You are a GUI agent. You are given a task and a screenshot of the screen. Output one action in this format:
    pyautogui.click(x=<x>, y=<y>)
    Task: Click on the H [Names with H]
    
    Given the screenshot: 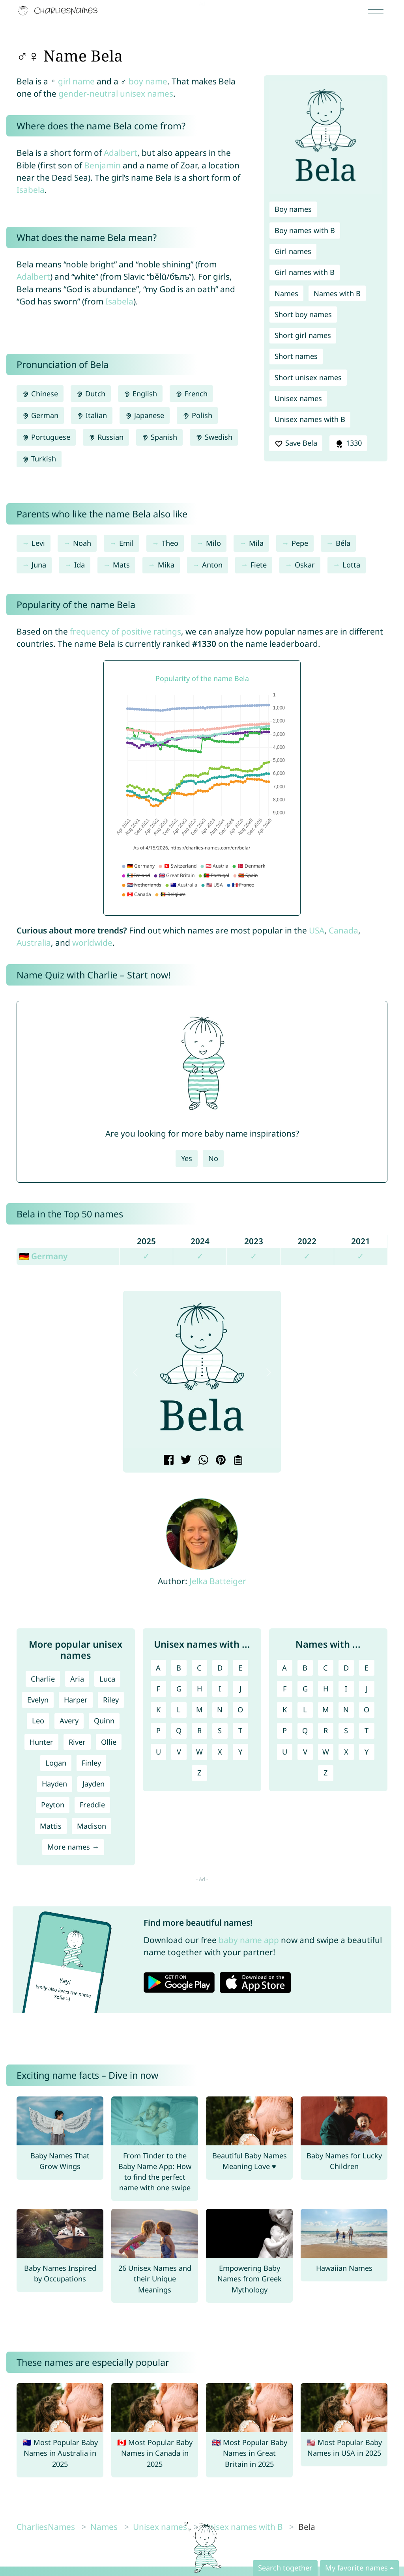 What is the action you would take?
    pyautogui.click(x=325, y=1688)
    